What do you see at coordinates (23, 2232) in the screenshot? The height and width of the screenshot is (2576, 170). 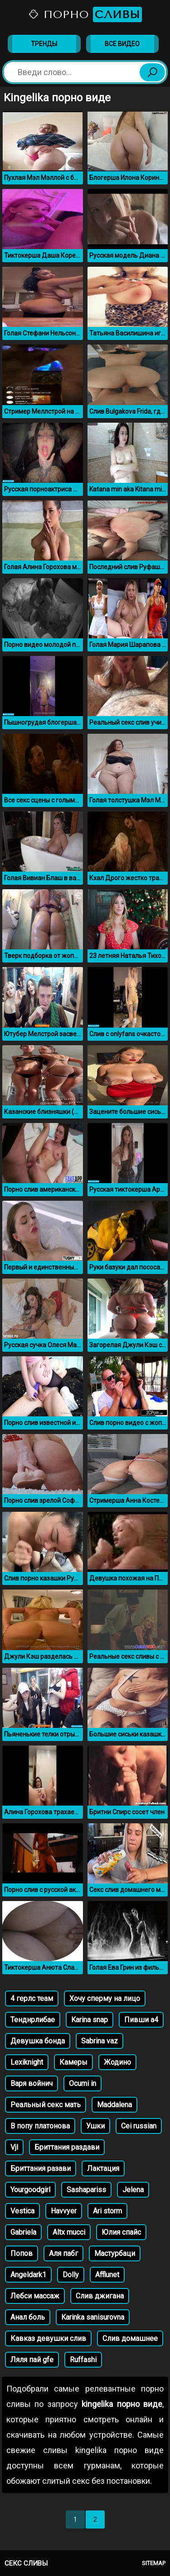 I see `Gabriela` at bounding box center [23, 2232].